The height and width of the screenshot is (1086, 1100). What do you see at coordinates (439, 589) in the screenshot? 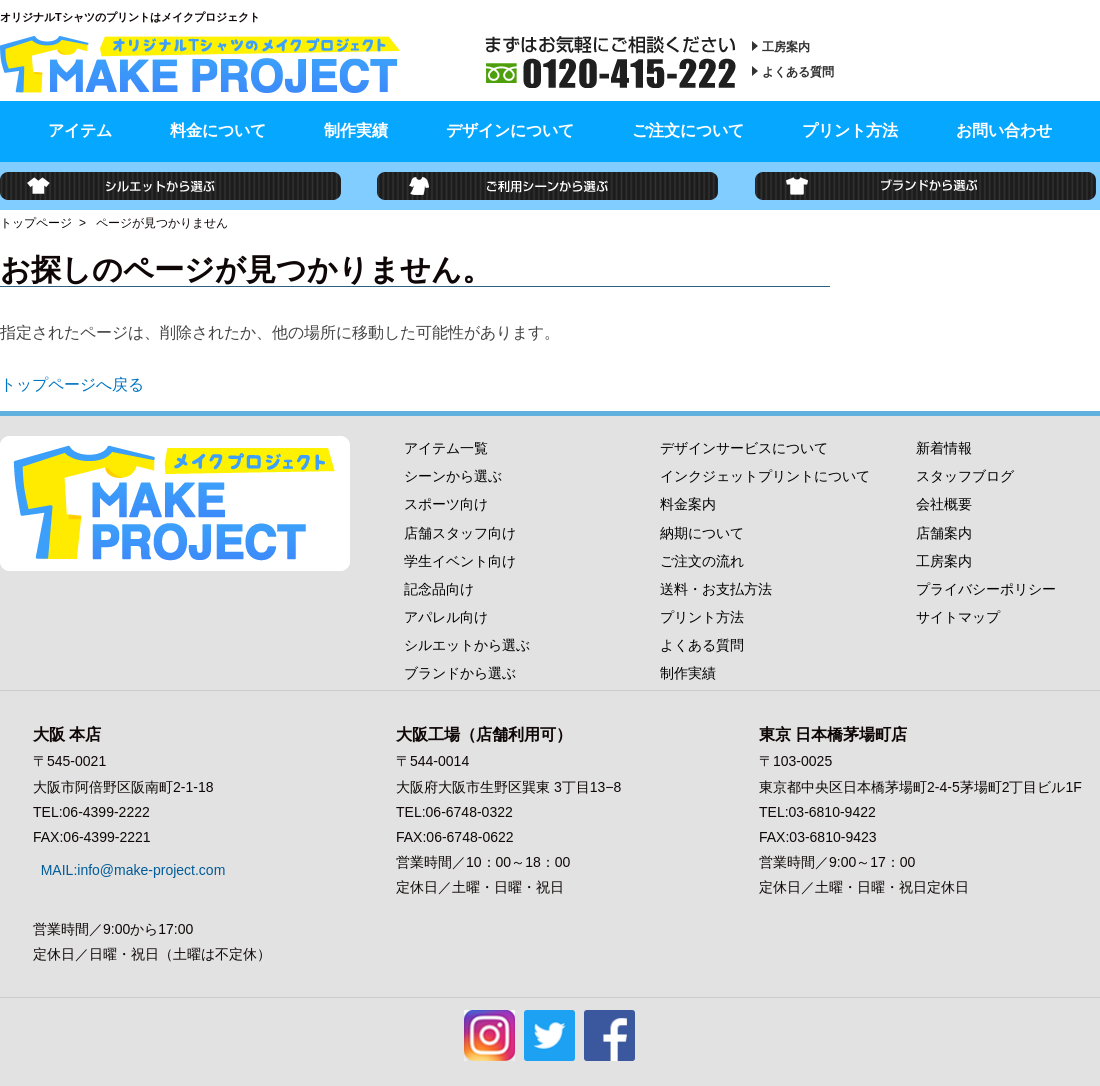
I see `記念品向け` at bounding box center [439, 589].